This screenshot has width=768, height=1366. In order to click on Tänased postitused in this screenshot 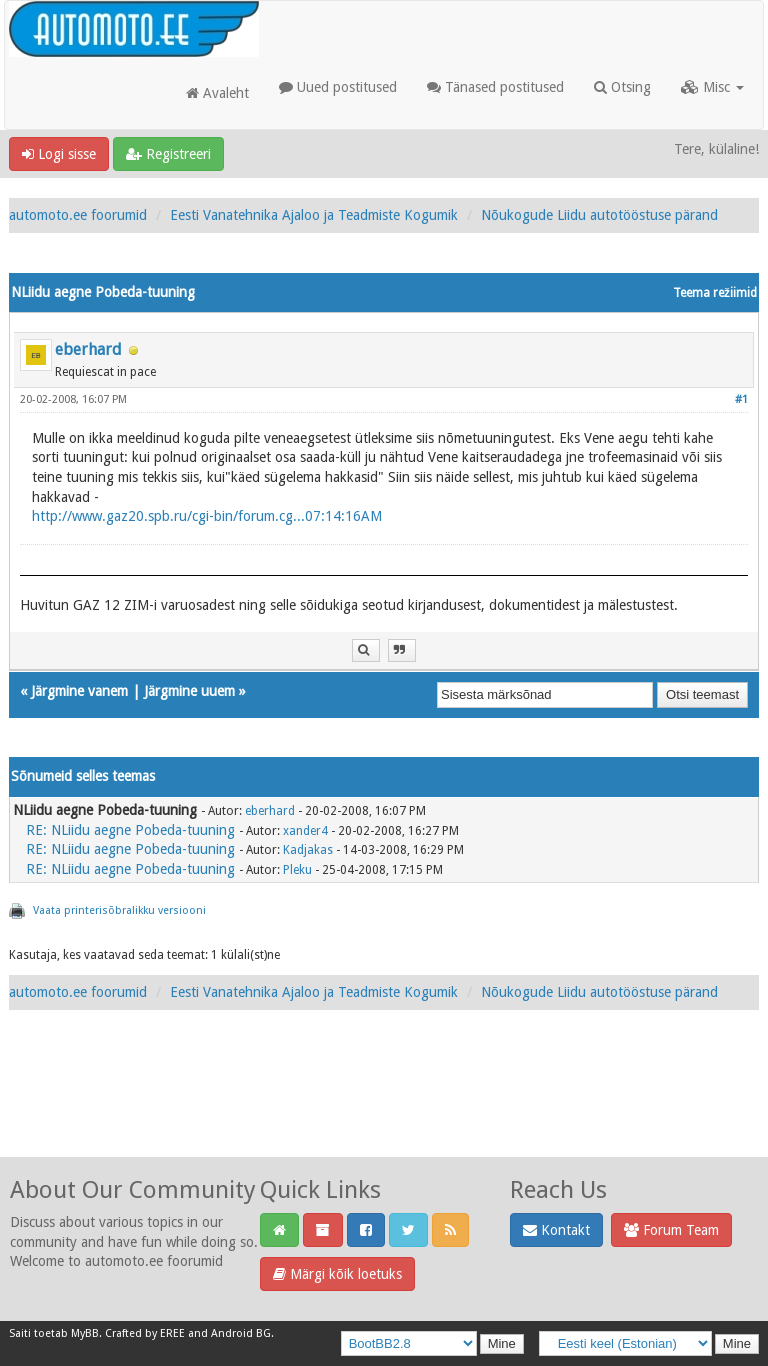, I will do `click(495, 87)`.